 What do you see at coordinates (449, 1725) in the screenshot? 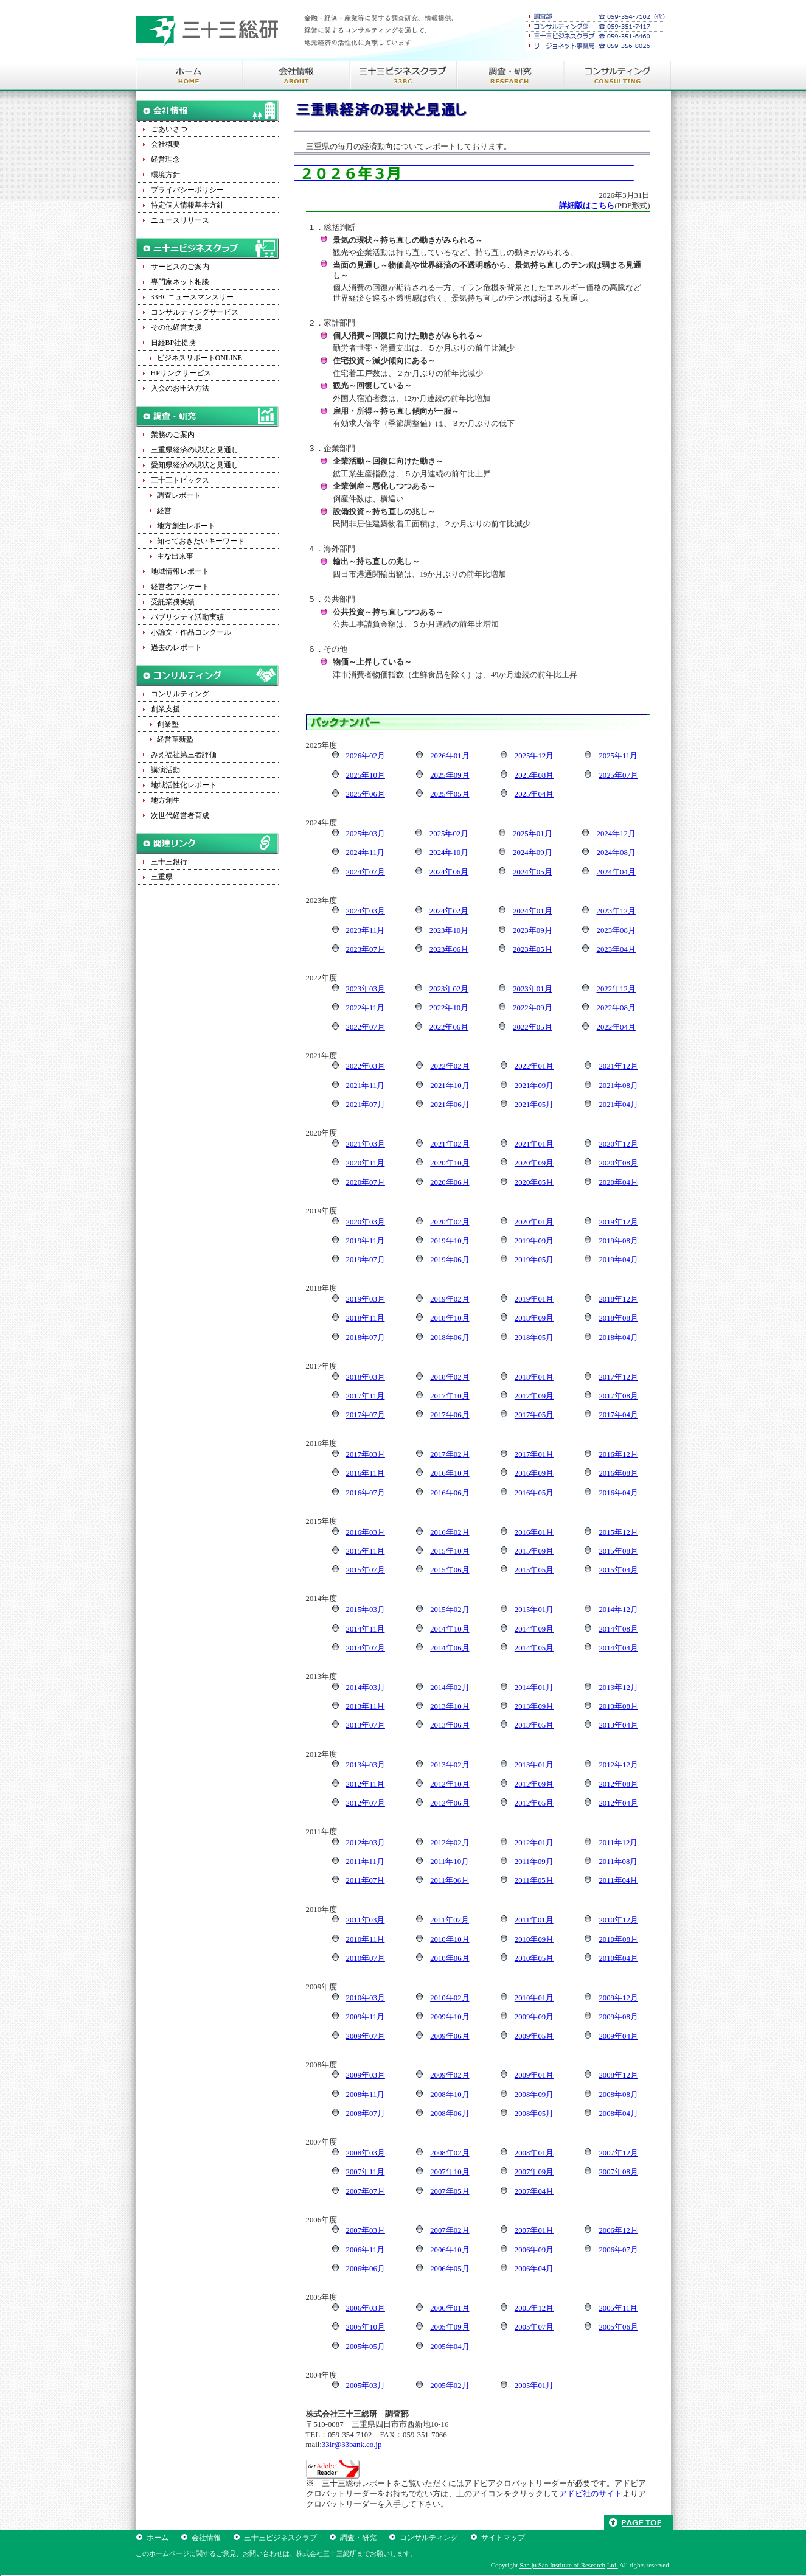
I see `2013年06月` at bounding box center [449, 1725].